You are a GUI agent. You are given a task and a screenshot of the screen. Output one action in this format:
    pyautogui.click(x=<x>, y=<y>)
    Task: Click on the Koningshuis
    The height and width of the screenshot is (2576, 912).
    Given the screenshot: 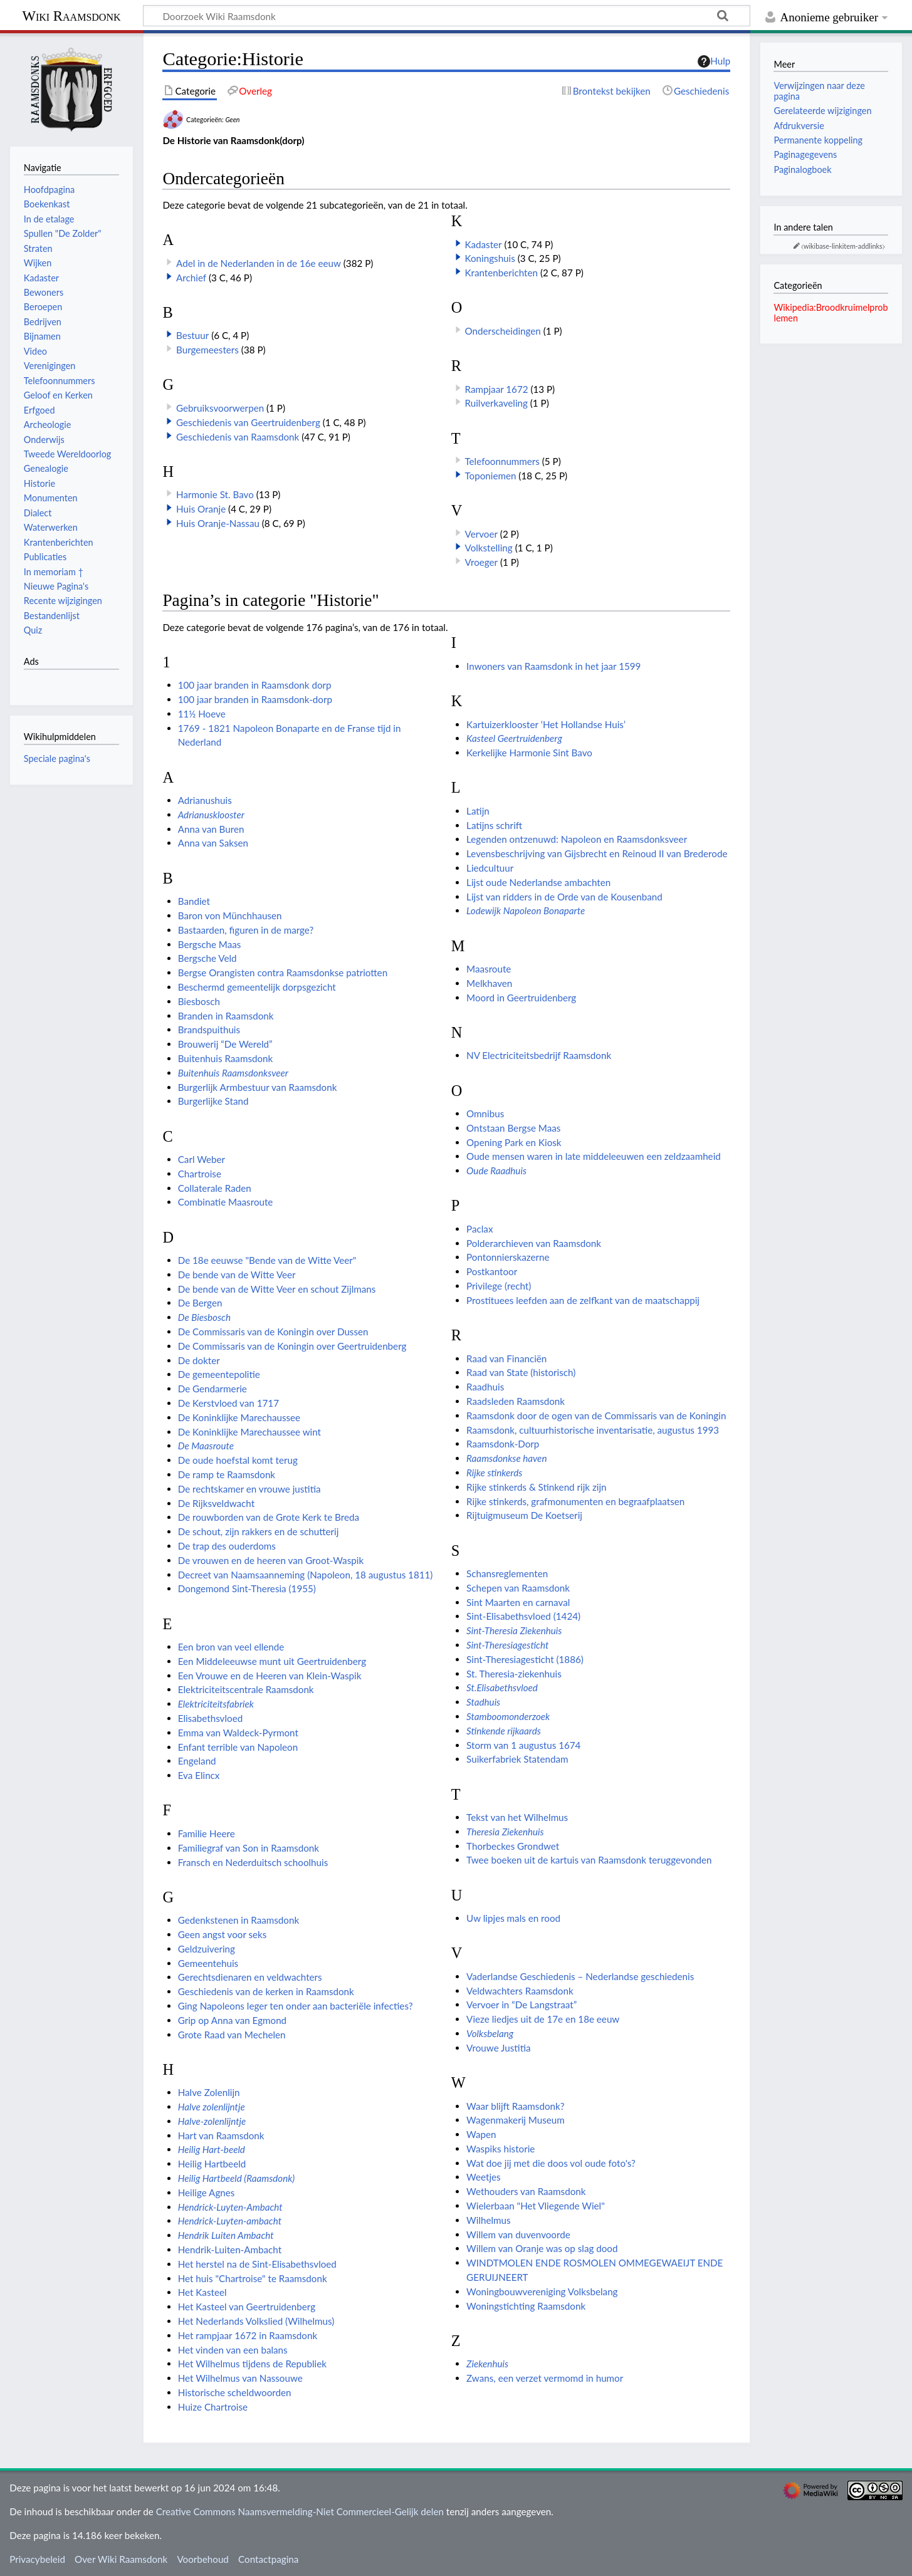 What is the action you would take?
    pyautogui.click(x=489, y=258)
    